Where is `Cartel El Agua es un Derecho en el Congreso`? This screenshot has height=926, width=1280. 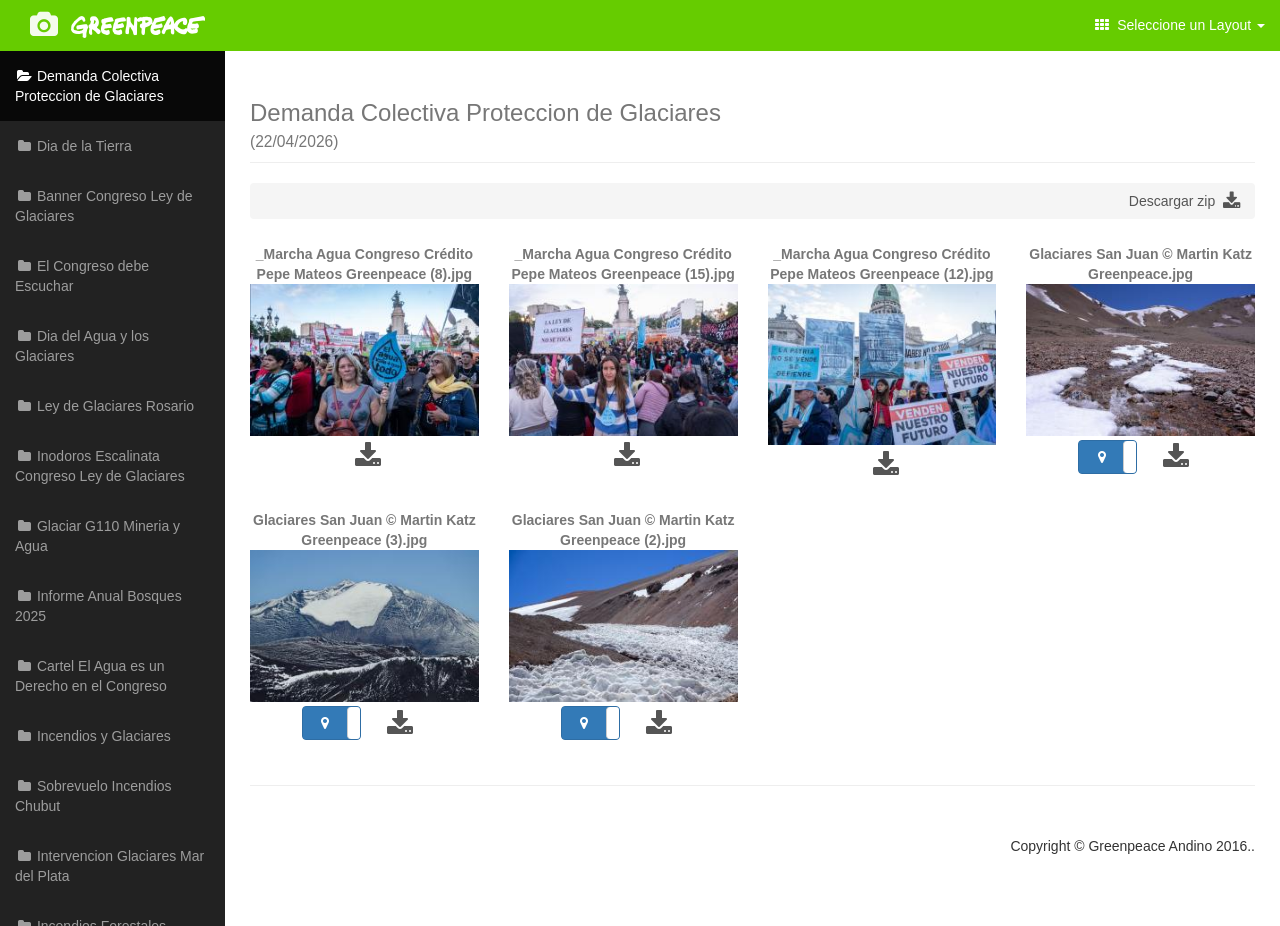 Cartel El Agua es un Derecho en el Congreso is located at coordinates (91, 676).